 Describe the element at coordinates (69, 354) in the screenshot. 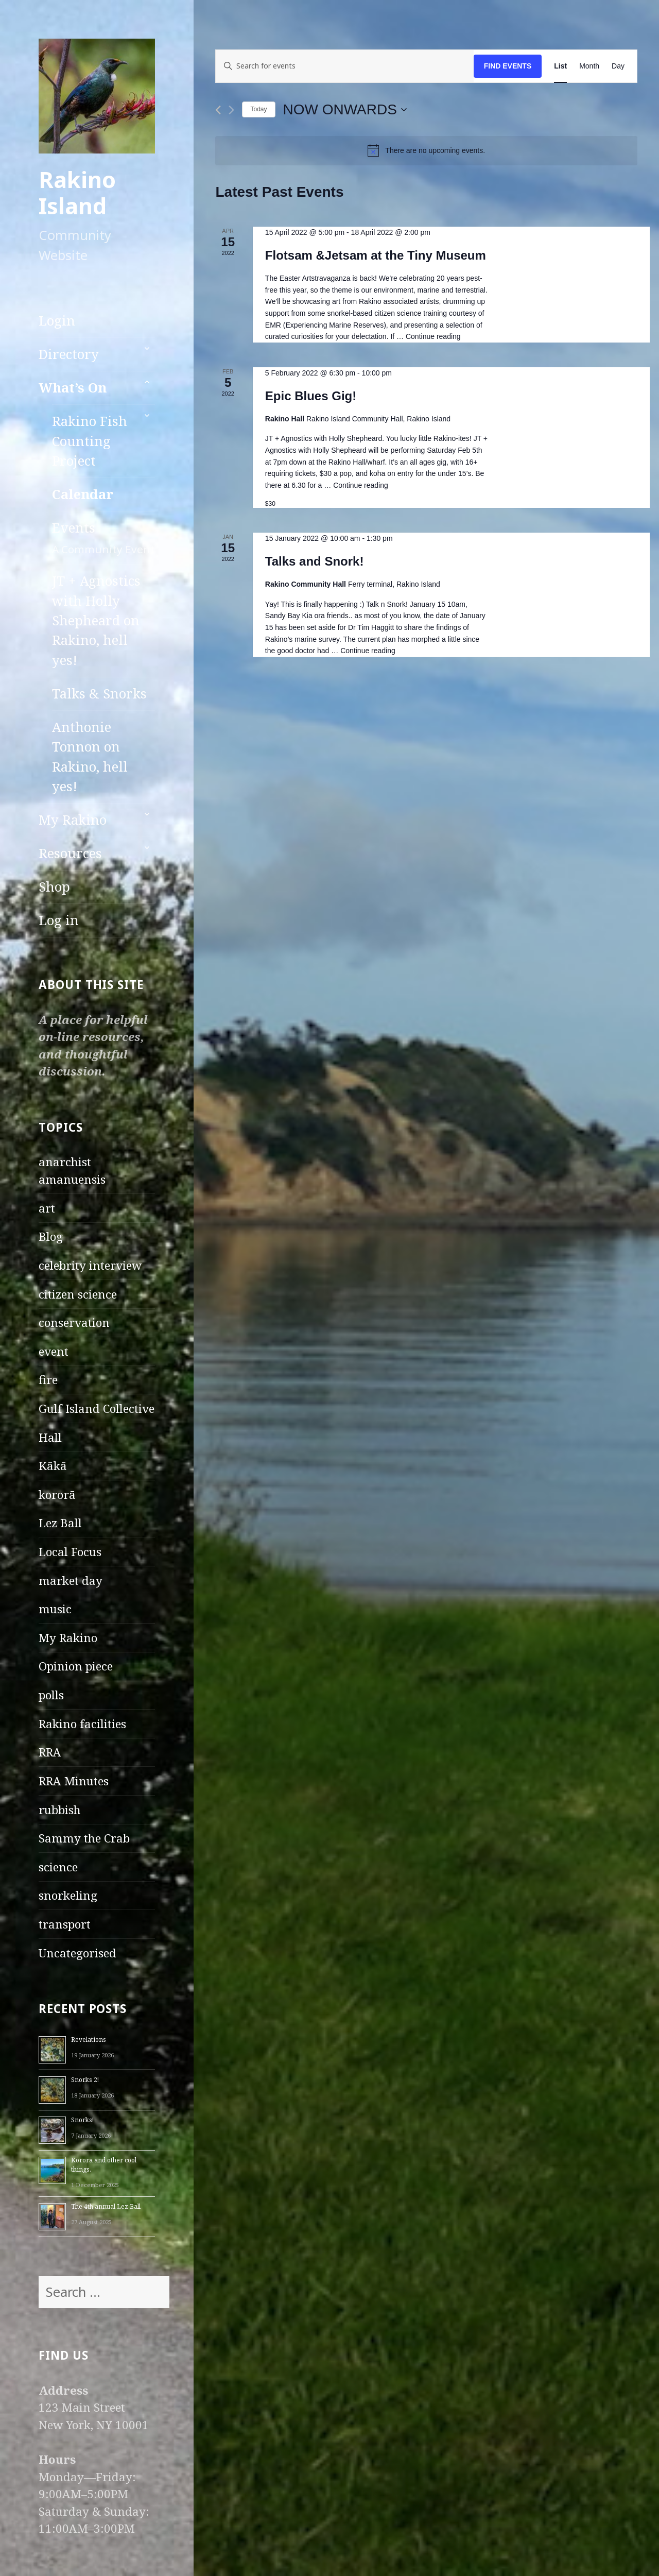

I see `Directory` at that location.